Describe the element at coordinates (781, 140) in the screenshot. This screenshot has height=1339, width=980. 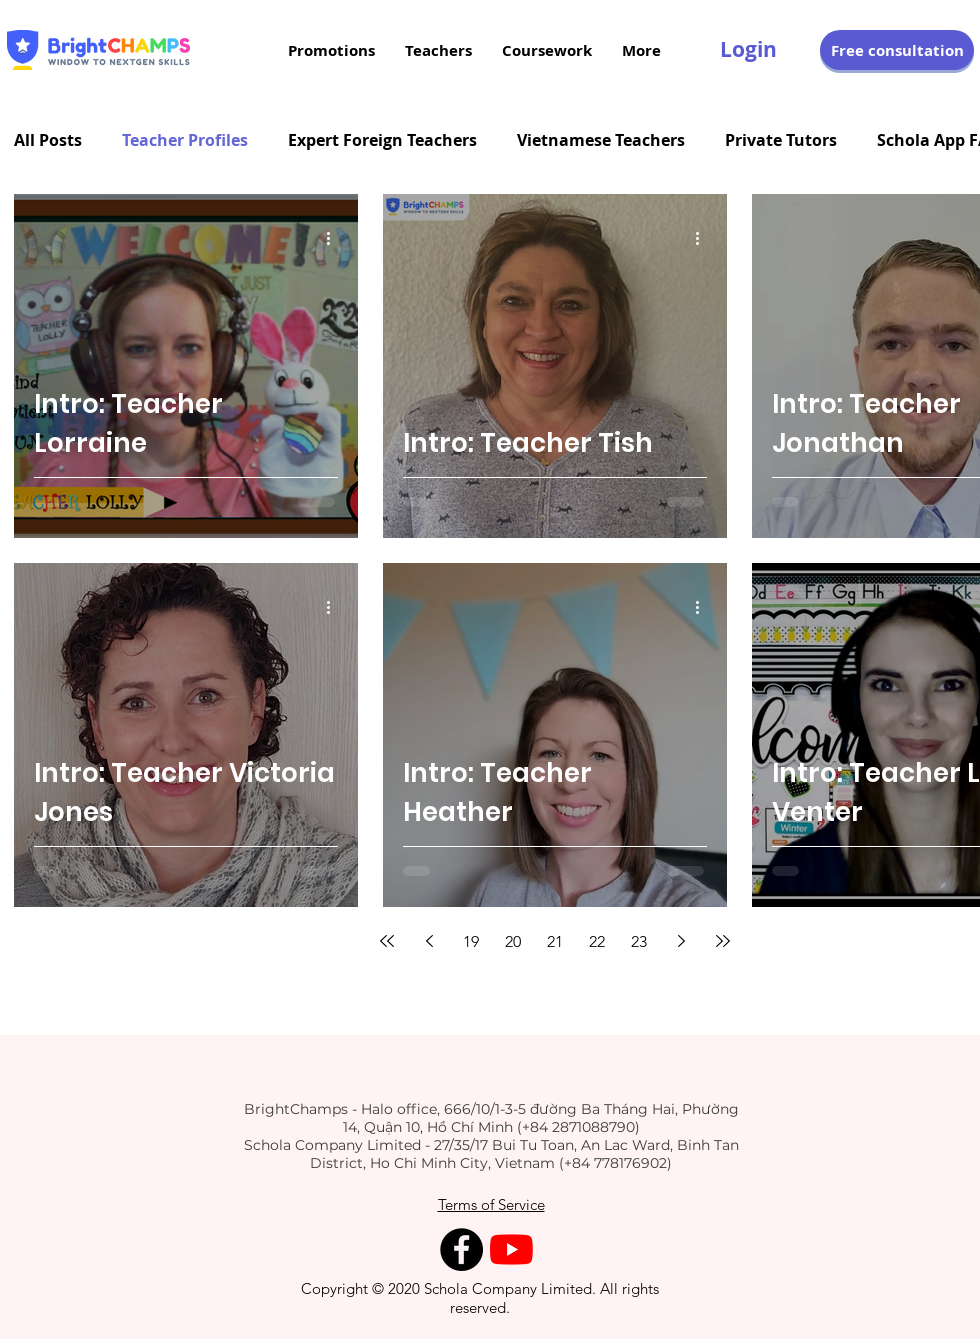
I see `Private Tutors` at that location.